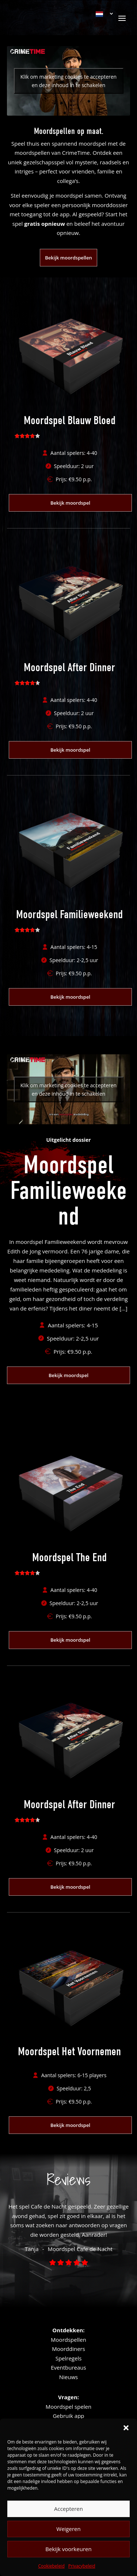 This screenshot has width=137, height=2576. What do you see at coordinates (68, 2348) in the screenshot?
I see `Moorddiners` at bounding box center [68, 2348].